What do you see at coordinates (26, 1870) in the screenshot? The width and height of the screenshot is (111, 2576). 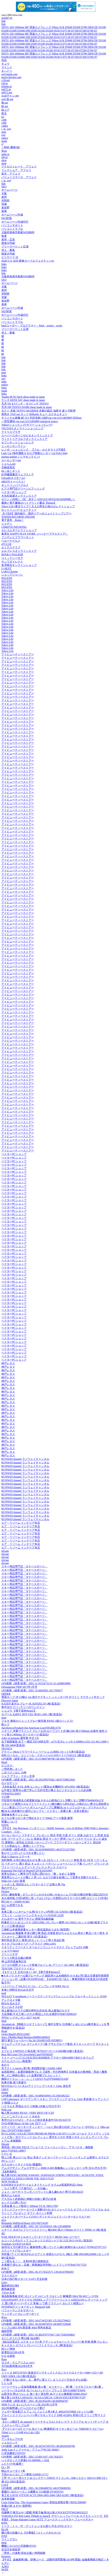 I see `Katatonia/The Fall Of Hearts[CDVILED1049]` at bounding box center [26, 1870].